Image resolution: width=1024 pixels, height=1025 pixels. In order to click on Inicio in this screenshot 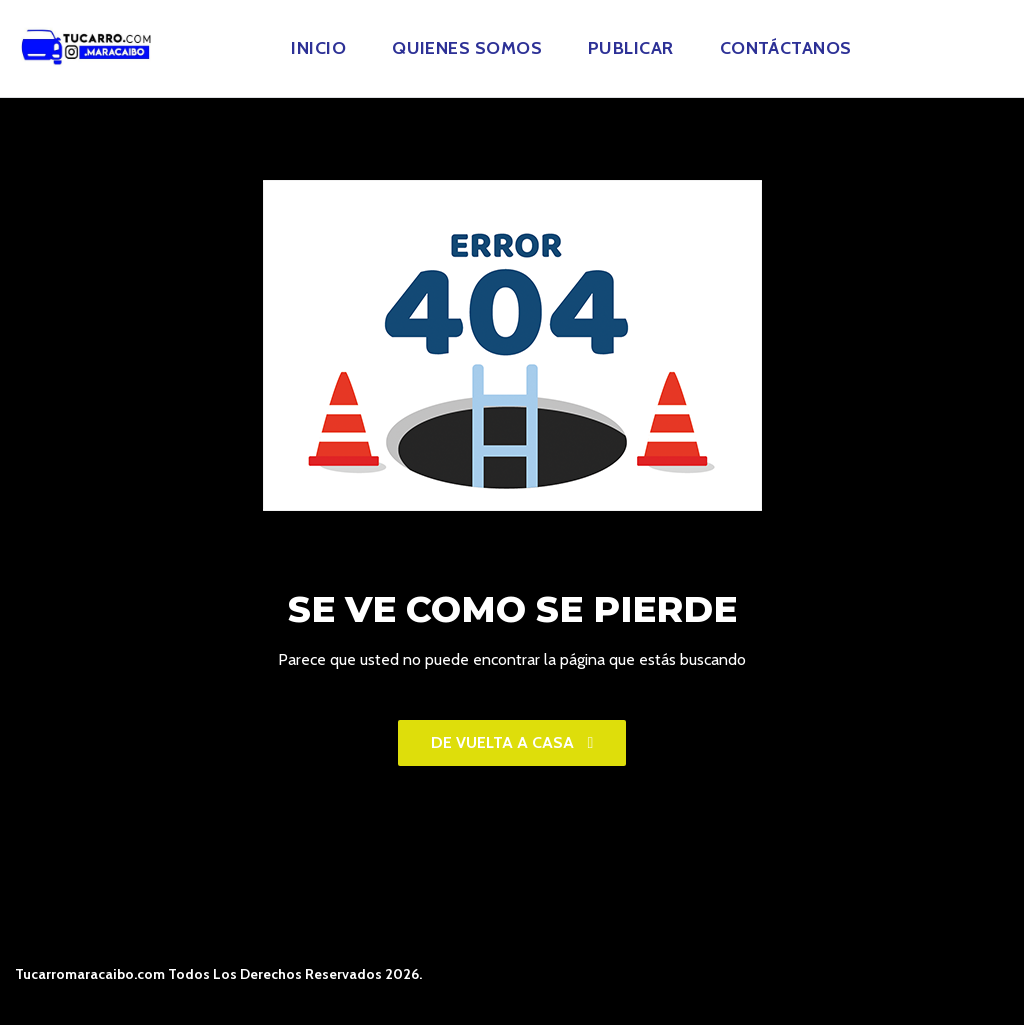, I will do `click(318, 48)`.